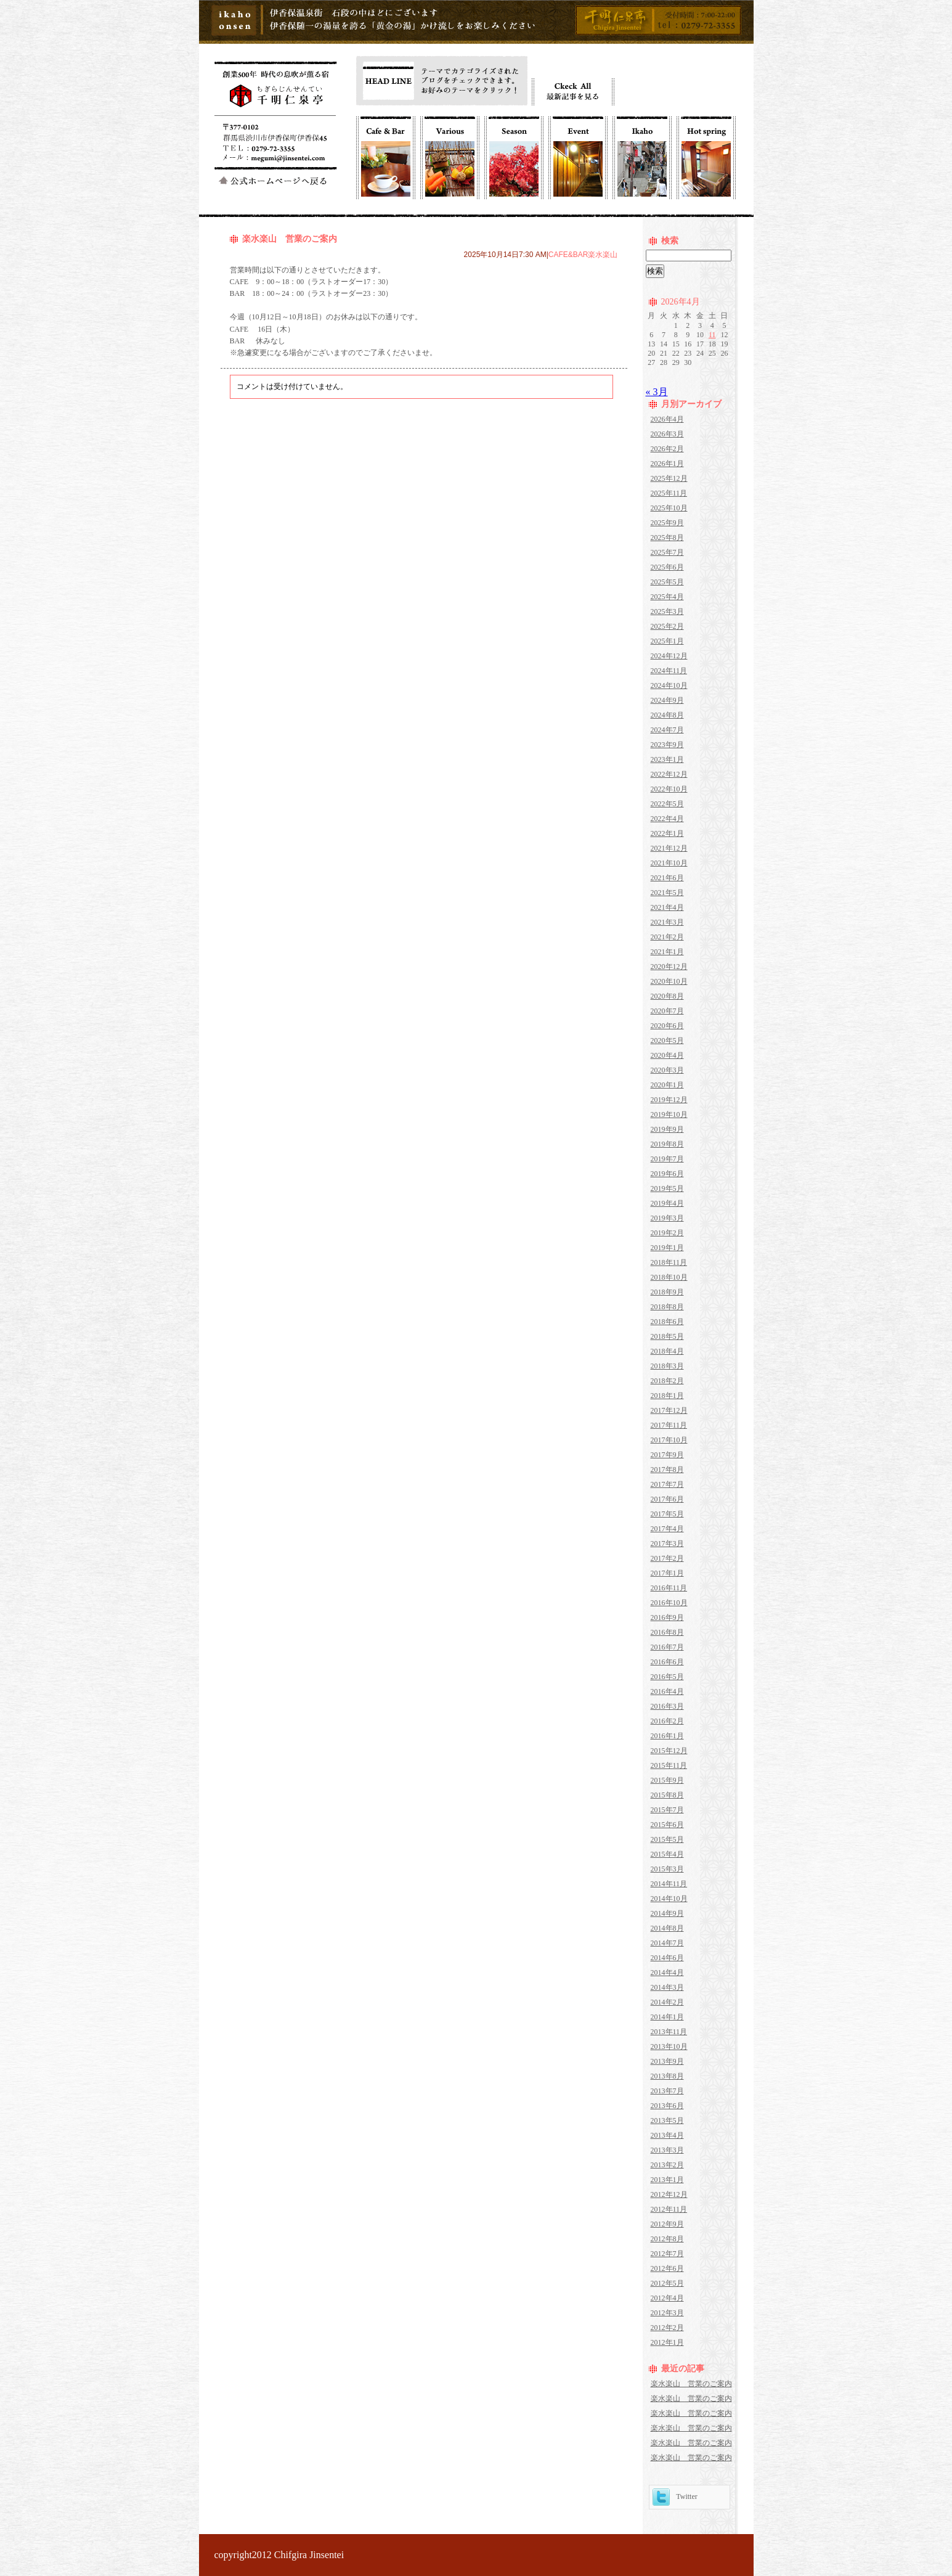  What do you see at coordinates (667, 1543) in the screenshot?
I see `2017年3月` at bounding box center [667, 1543].